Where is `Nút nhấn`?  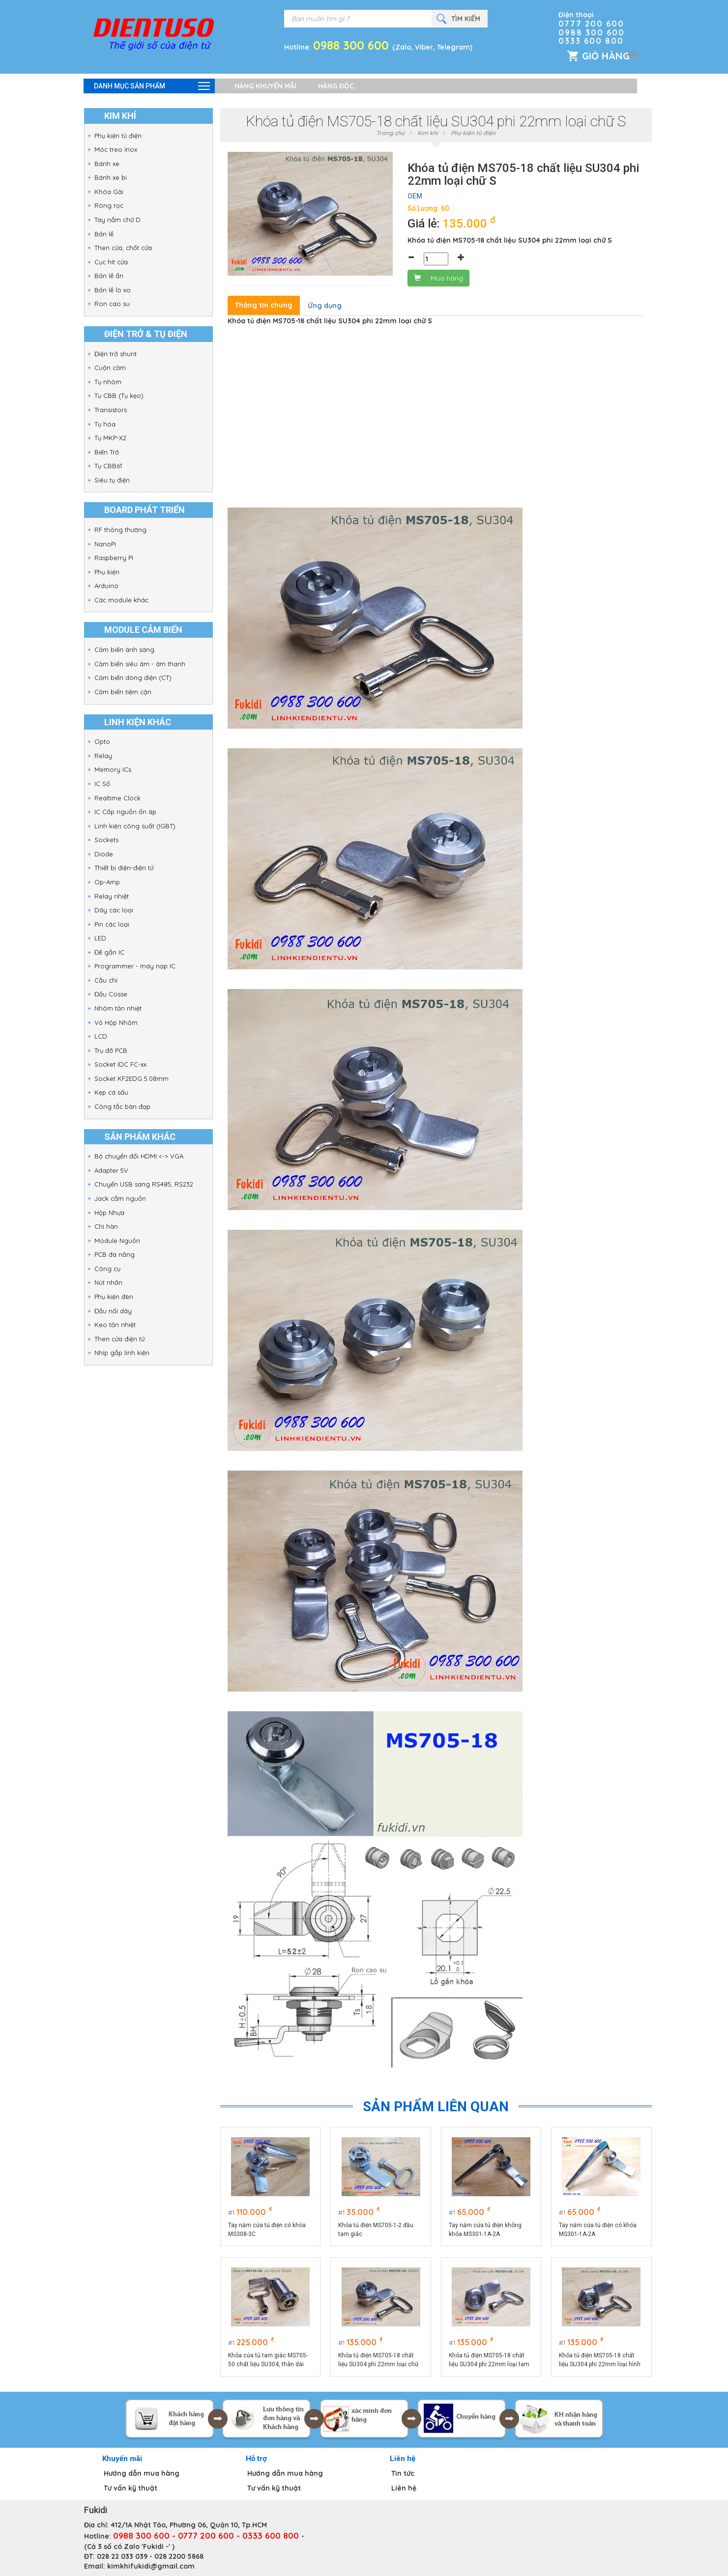
Nút nhấn is located at coordinates (108, 1282).